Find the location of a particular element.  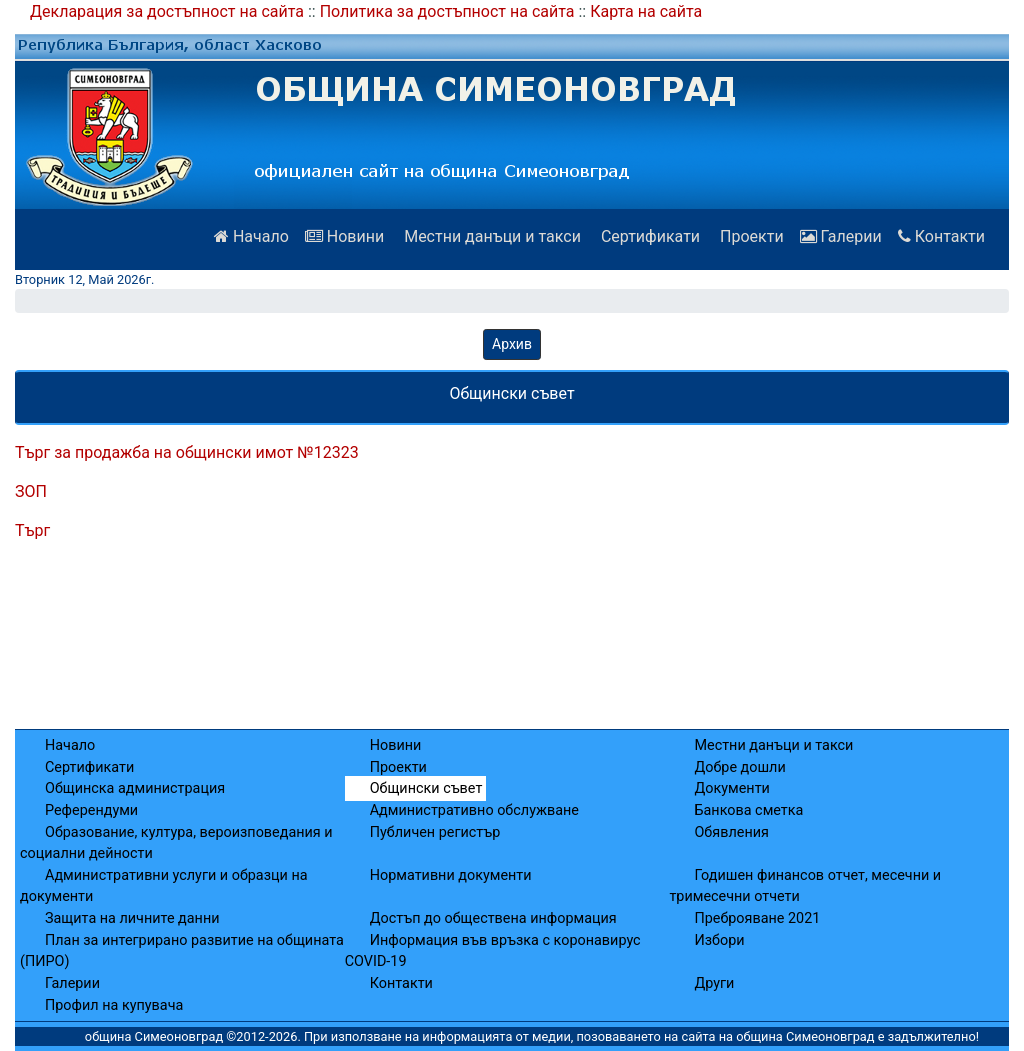

Търг за продажба на общински имот №12323 is located at coordinates (187, 452).